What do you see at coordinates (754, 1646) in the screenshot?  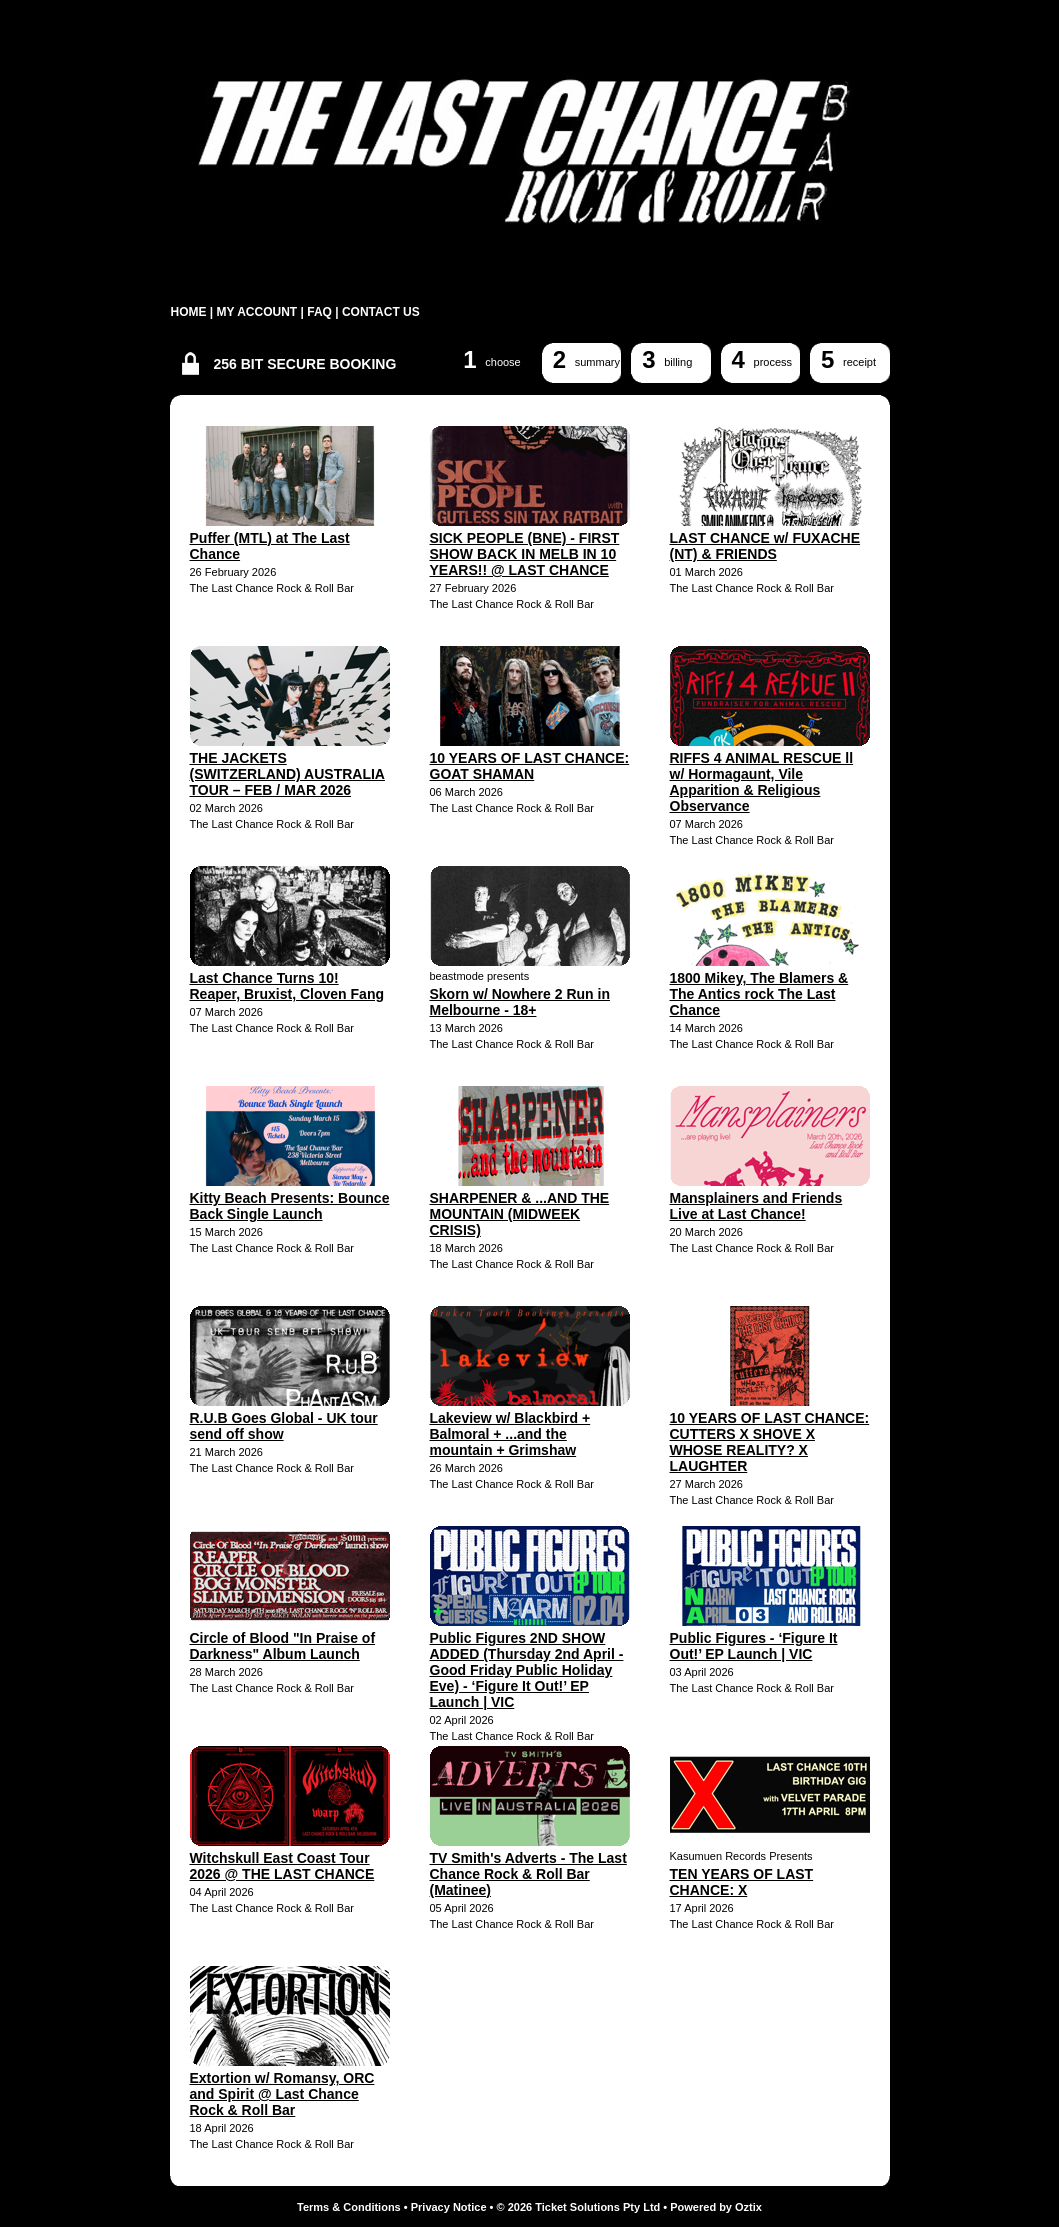 I see `Public Figures - ‘Figure It Out!’ EP Launch | VIC` at bounding box center [754, 1646].